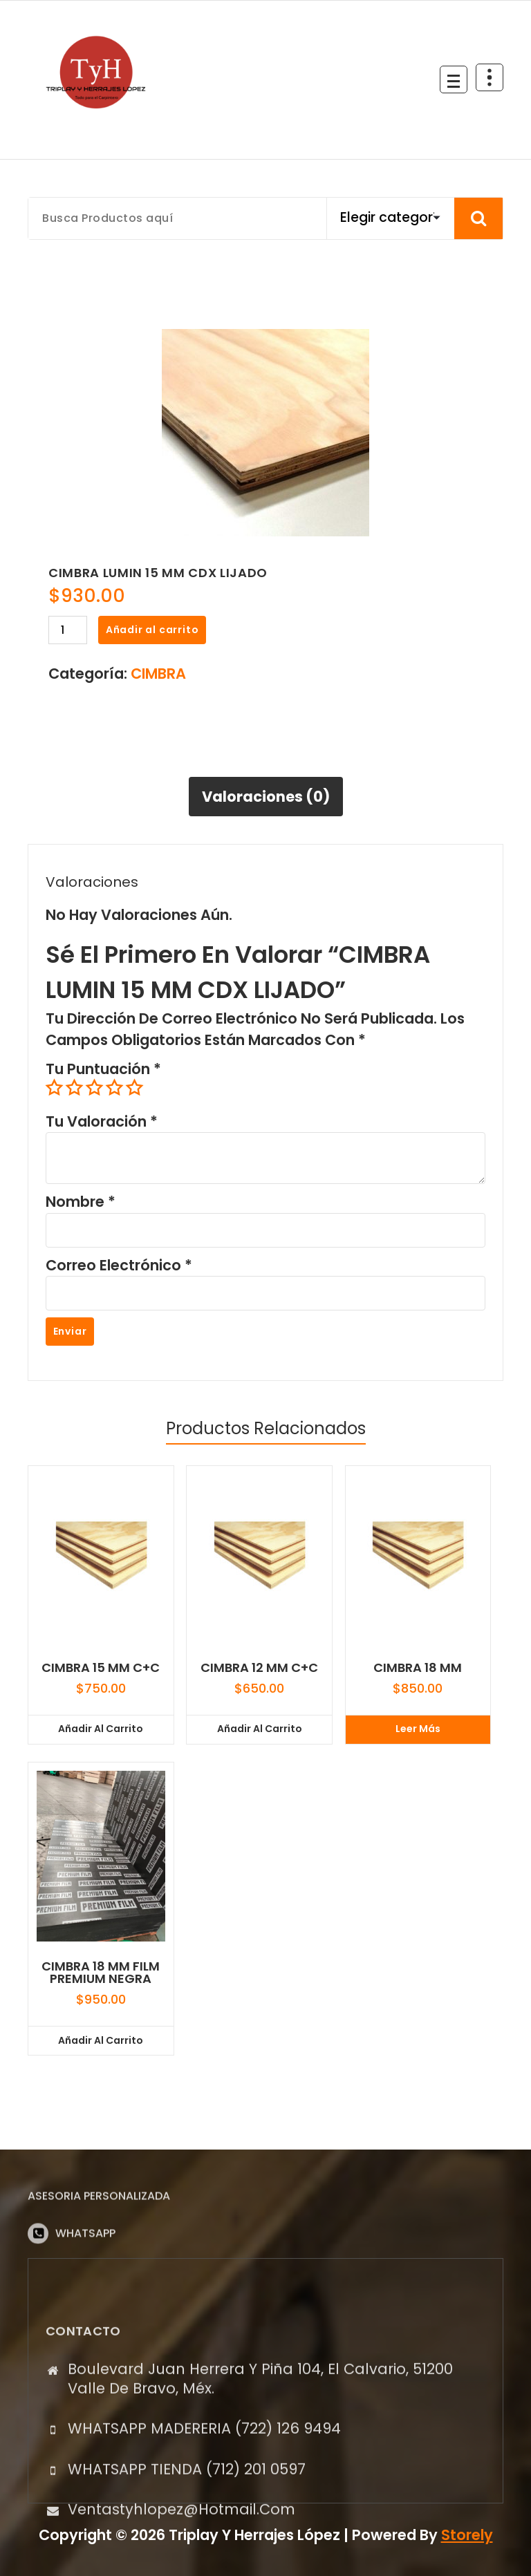  I want to click on 1 of 5 stars [radio], so click(54, 1088).